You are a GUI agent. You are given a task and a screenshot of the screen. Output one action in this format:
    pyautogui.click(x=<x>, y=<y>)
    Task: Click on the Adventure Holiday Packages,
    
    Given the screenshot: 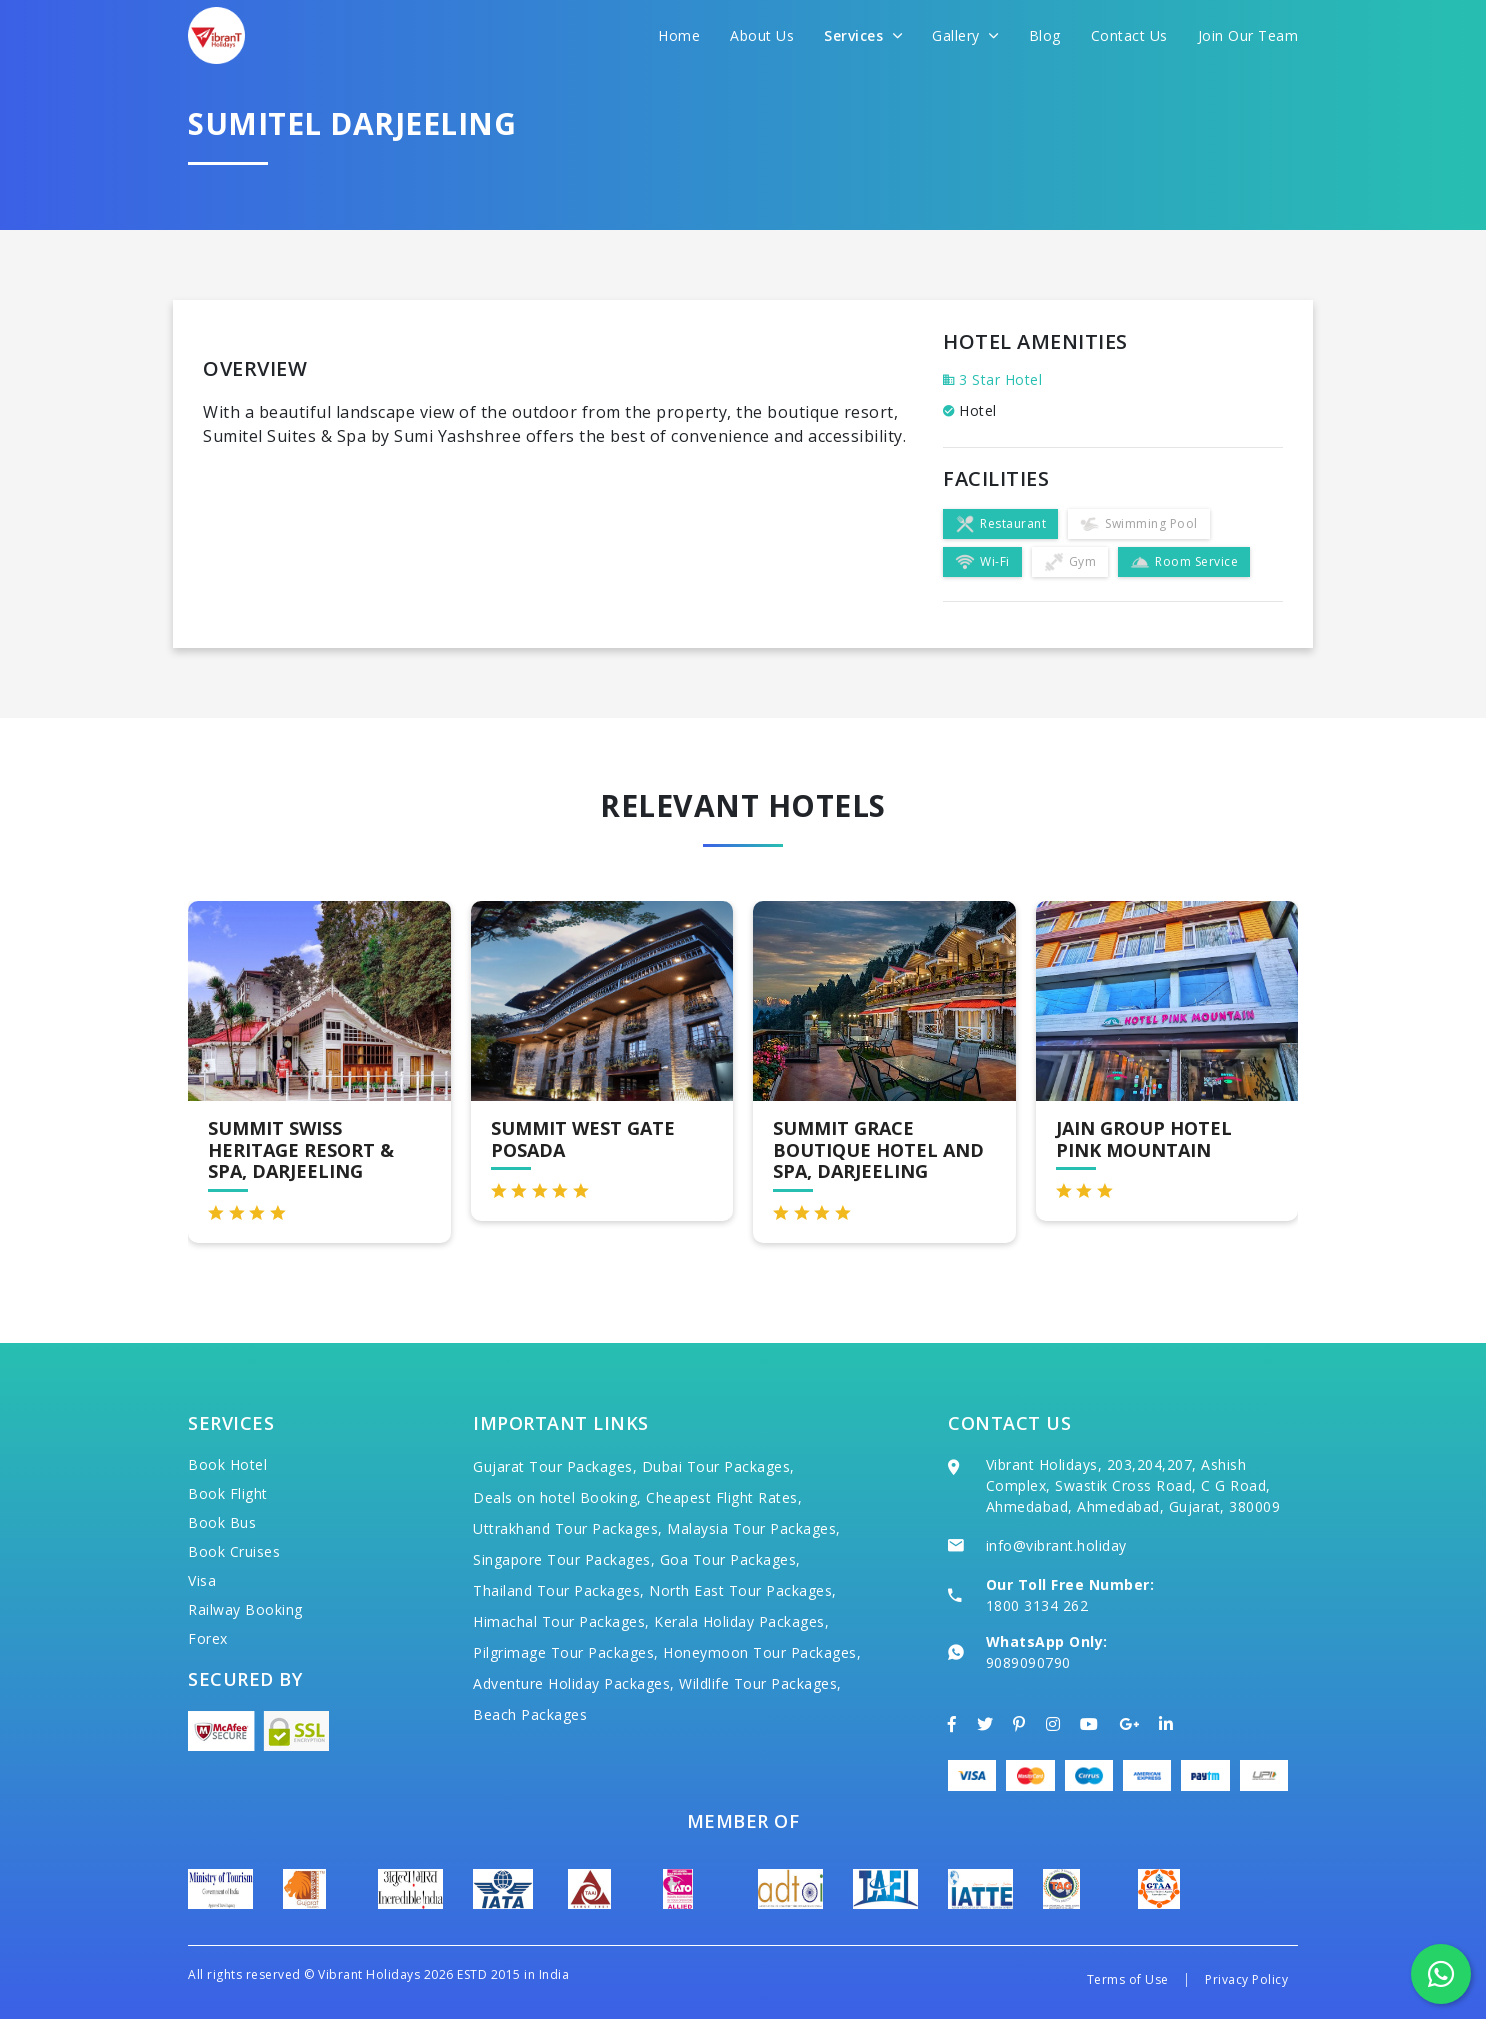 What is the action you would take?
    pyautogui.click(x=574, y=1683)
    